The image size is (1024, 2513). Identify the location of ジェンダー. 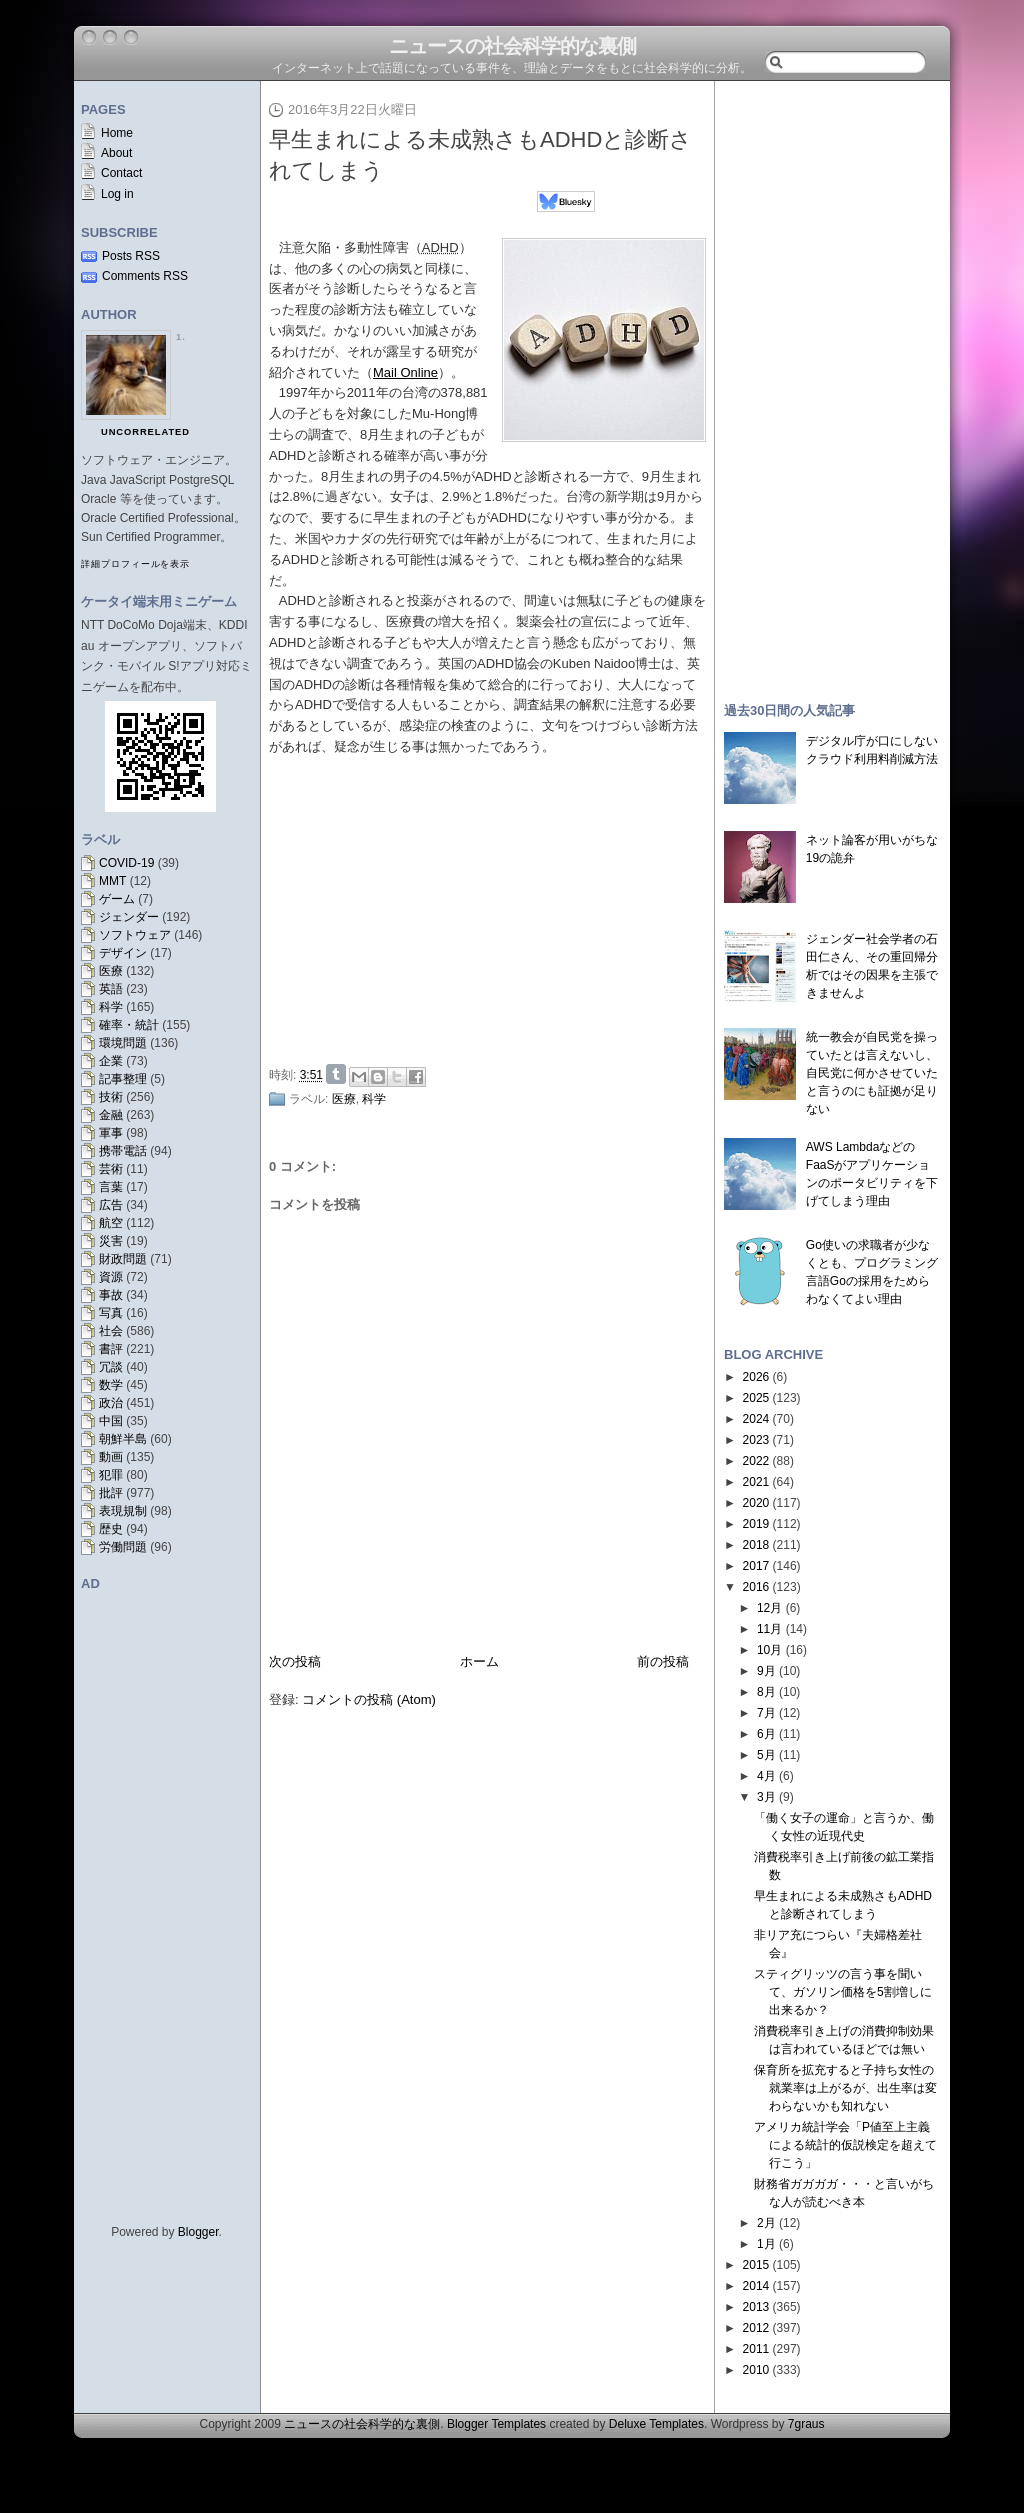
(129, 917).